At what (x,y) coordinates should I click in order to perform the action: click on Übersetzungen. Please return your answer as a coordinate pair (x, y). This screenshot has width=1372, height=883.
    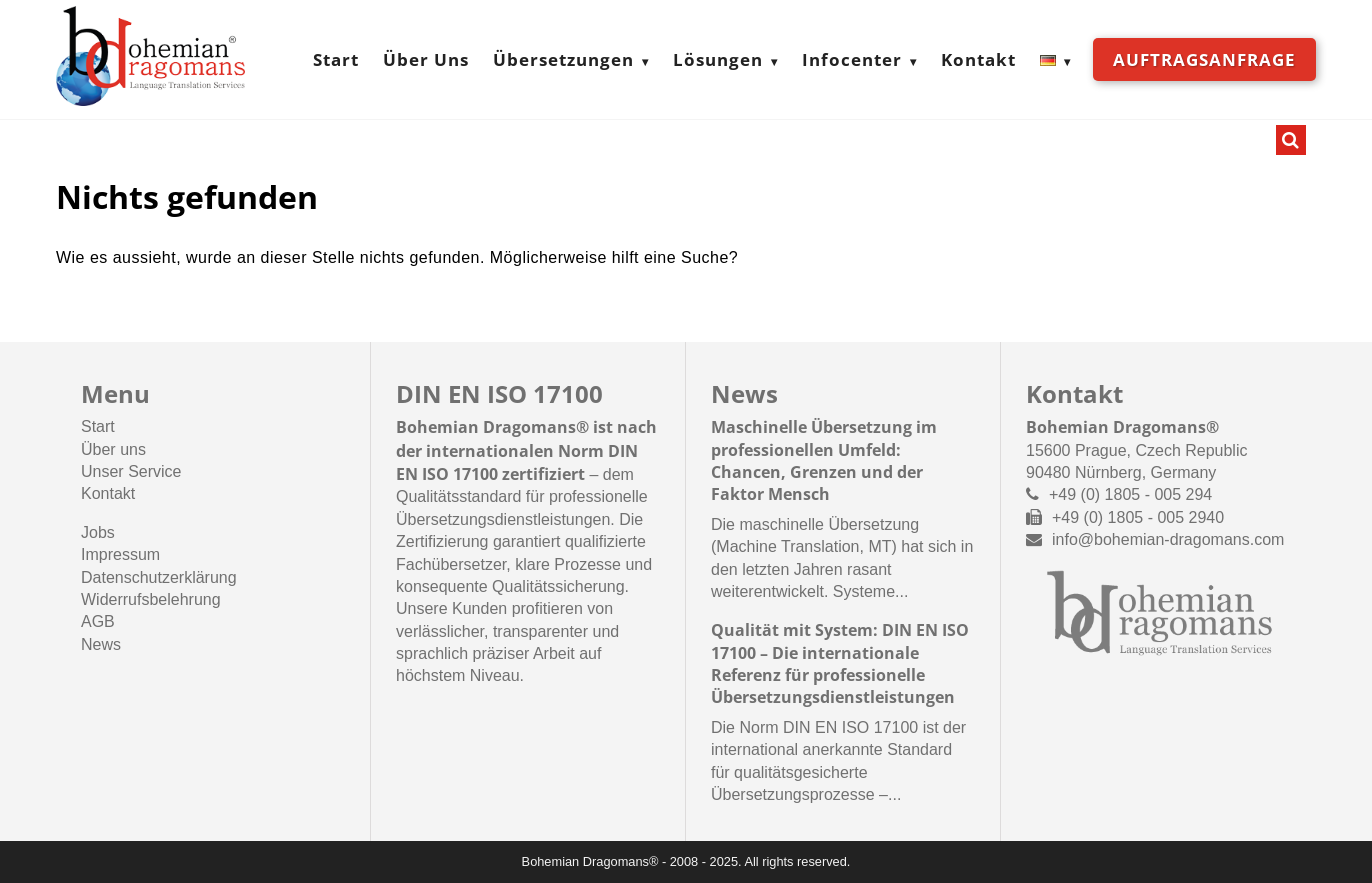
    Looking at the image, I should click on (563, 59).